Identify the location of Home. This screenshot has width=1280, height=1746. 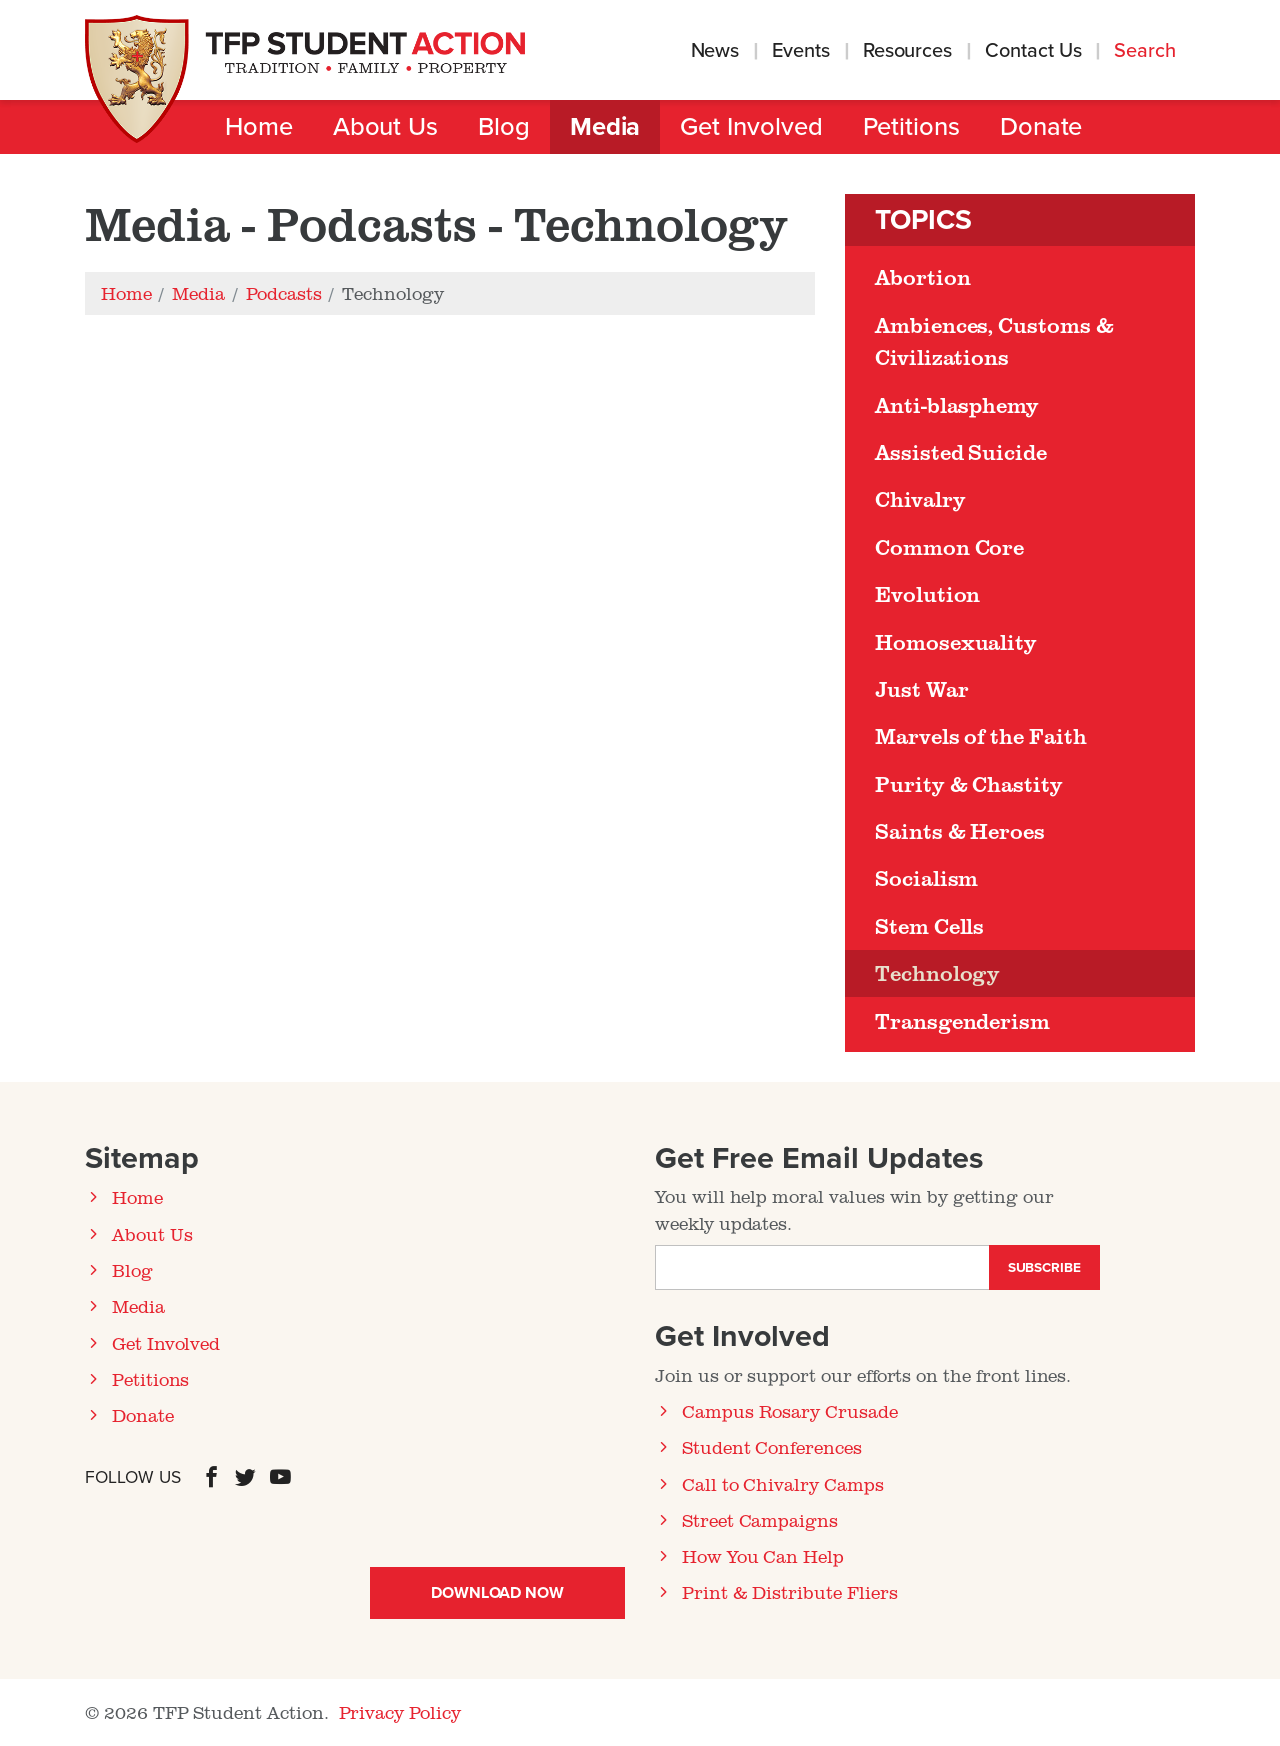
(259, 127).